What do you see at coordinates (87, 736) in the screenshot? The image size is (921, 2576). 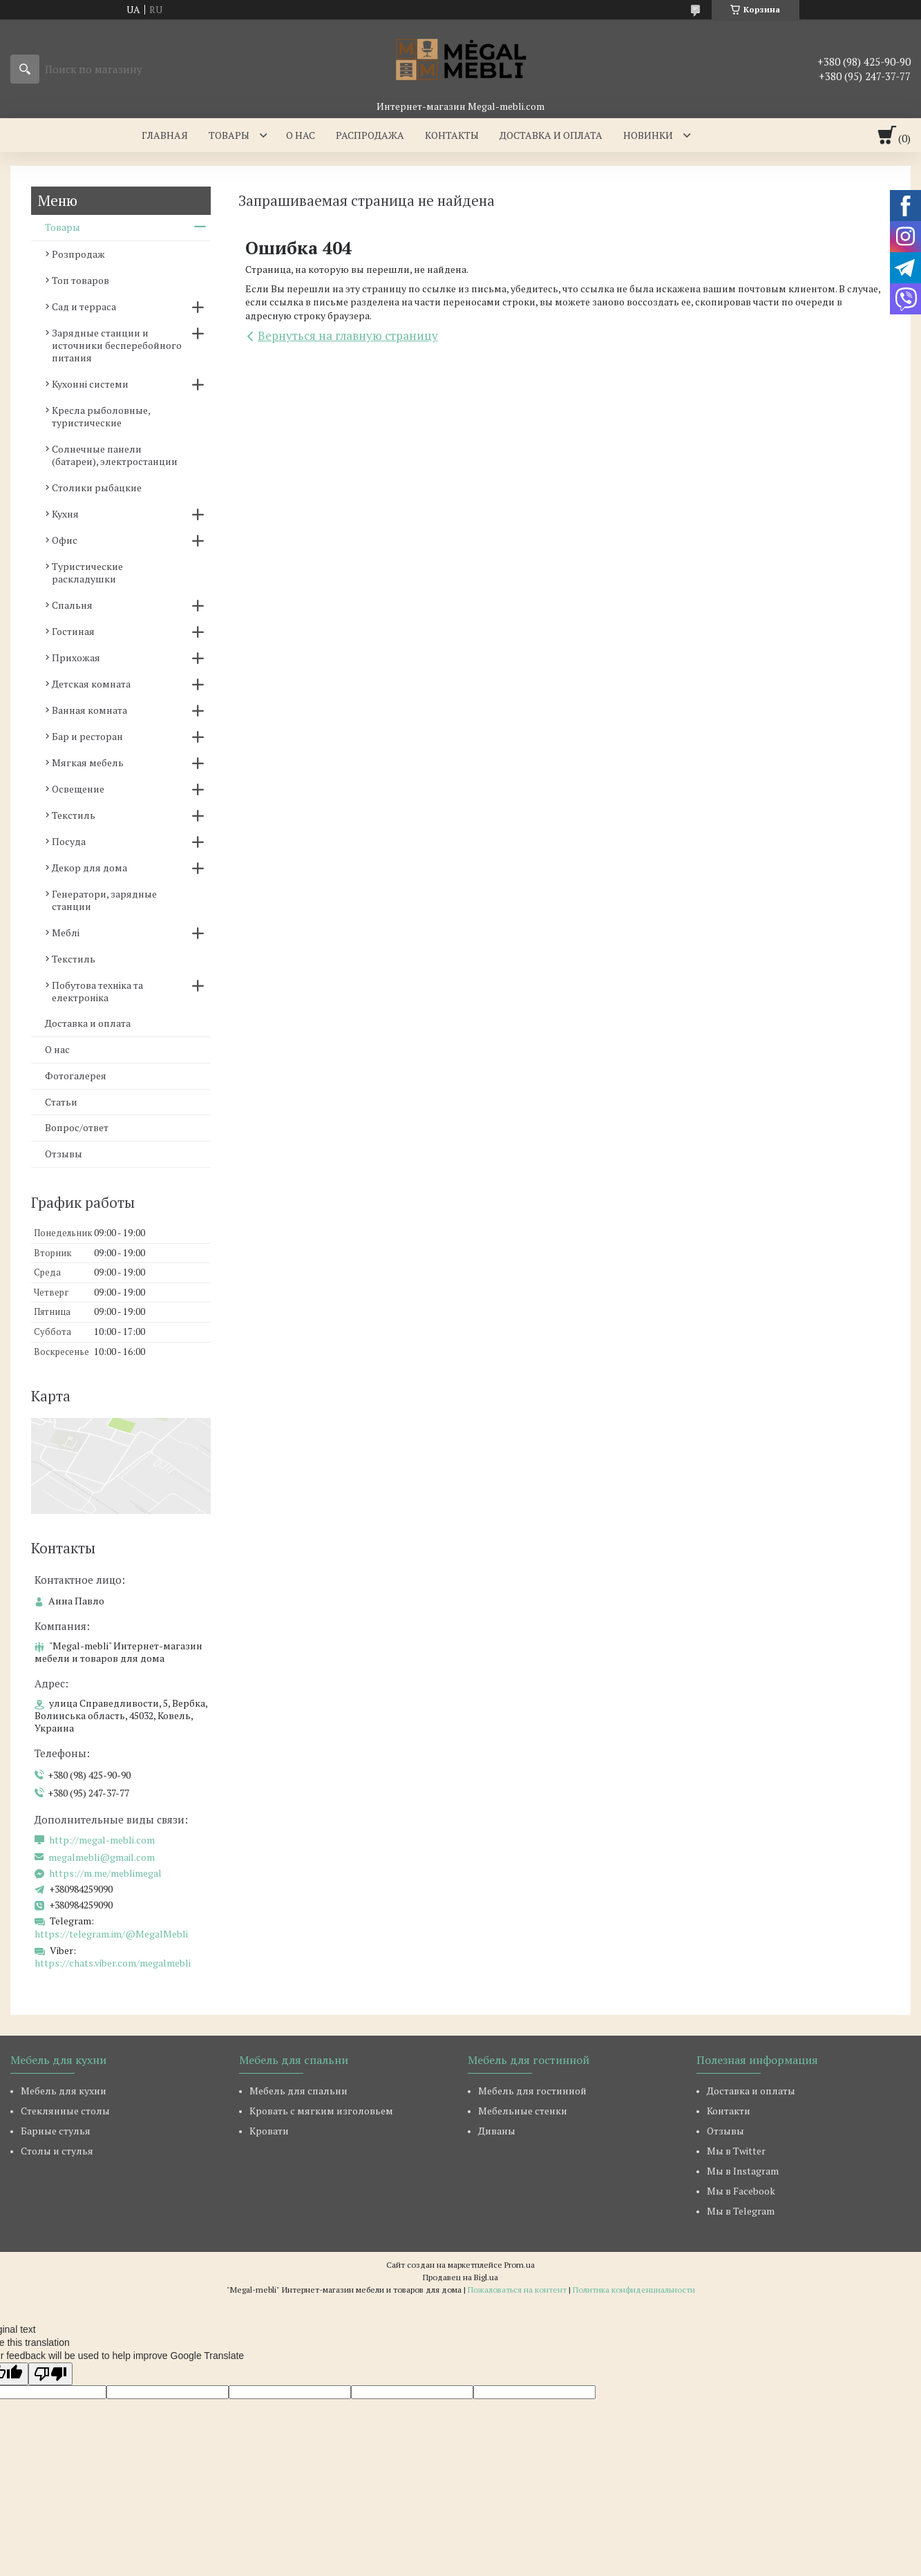 I see `Бар и ресторан` at bounding box center [87, 736].